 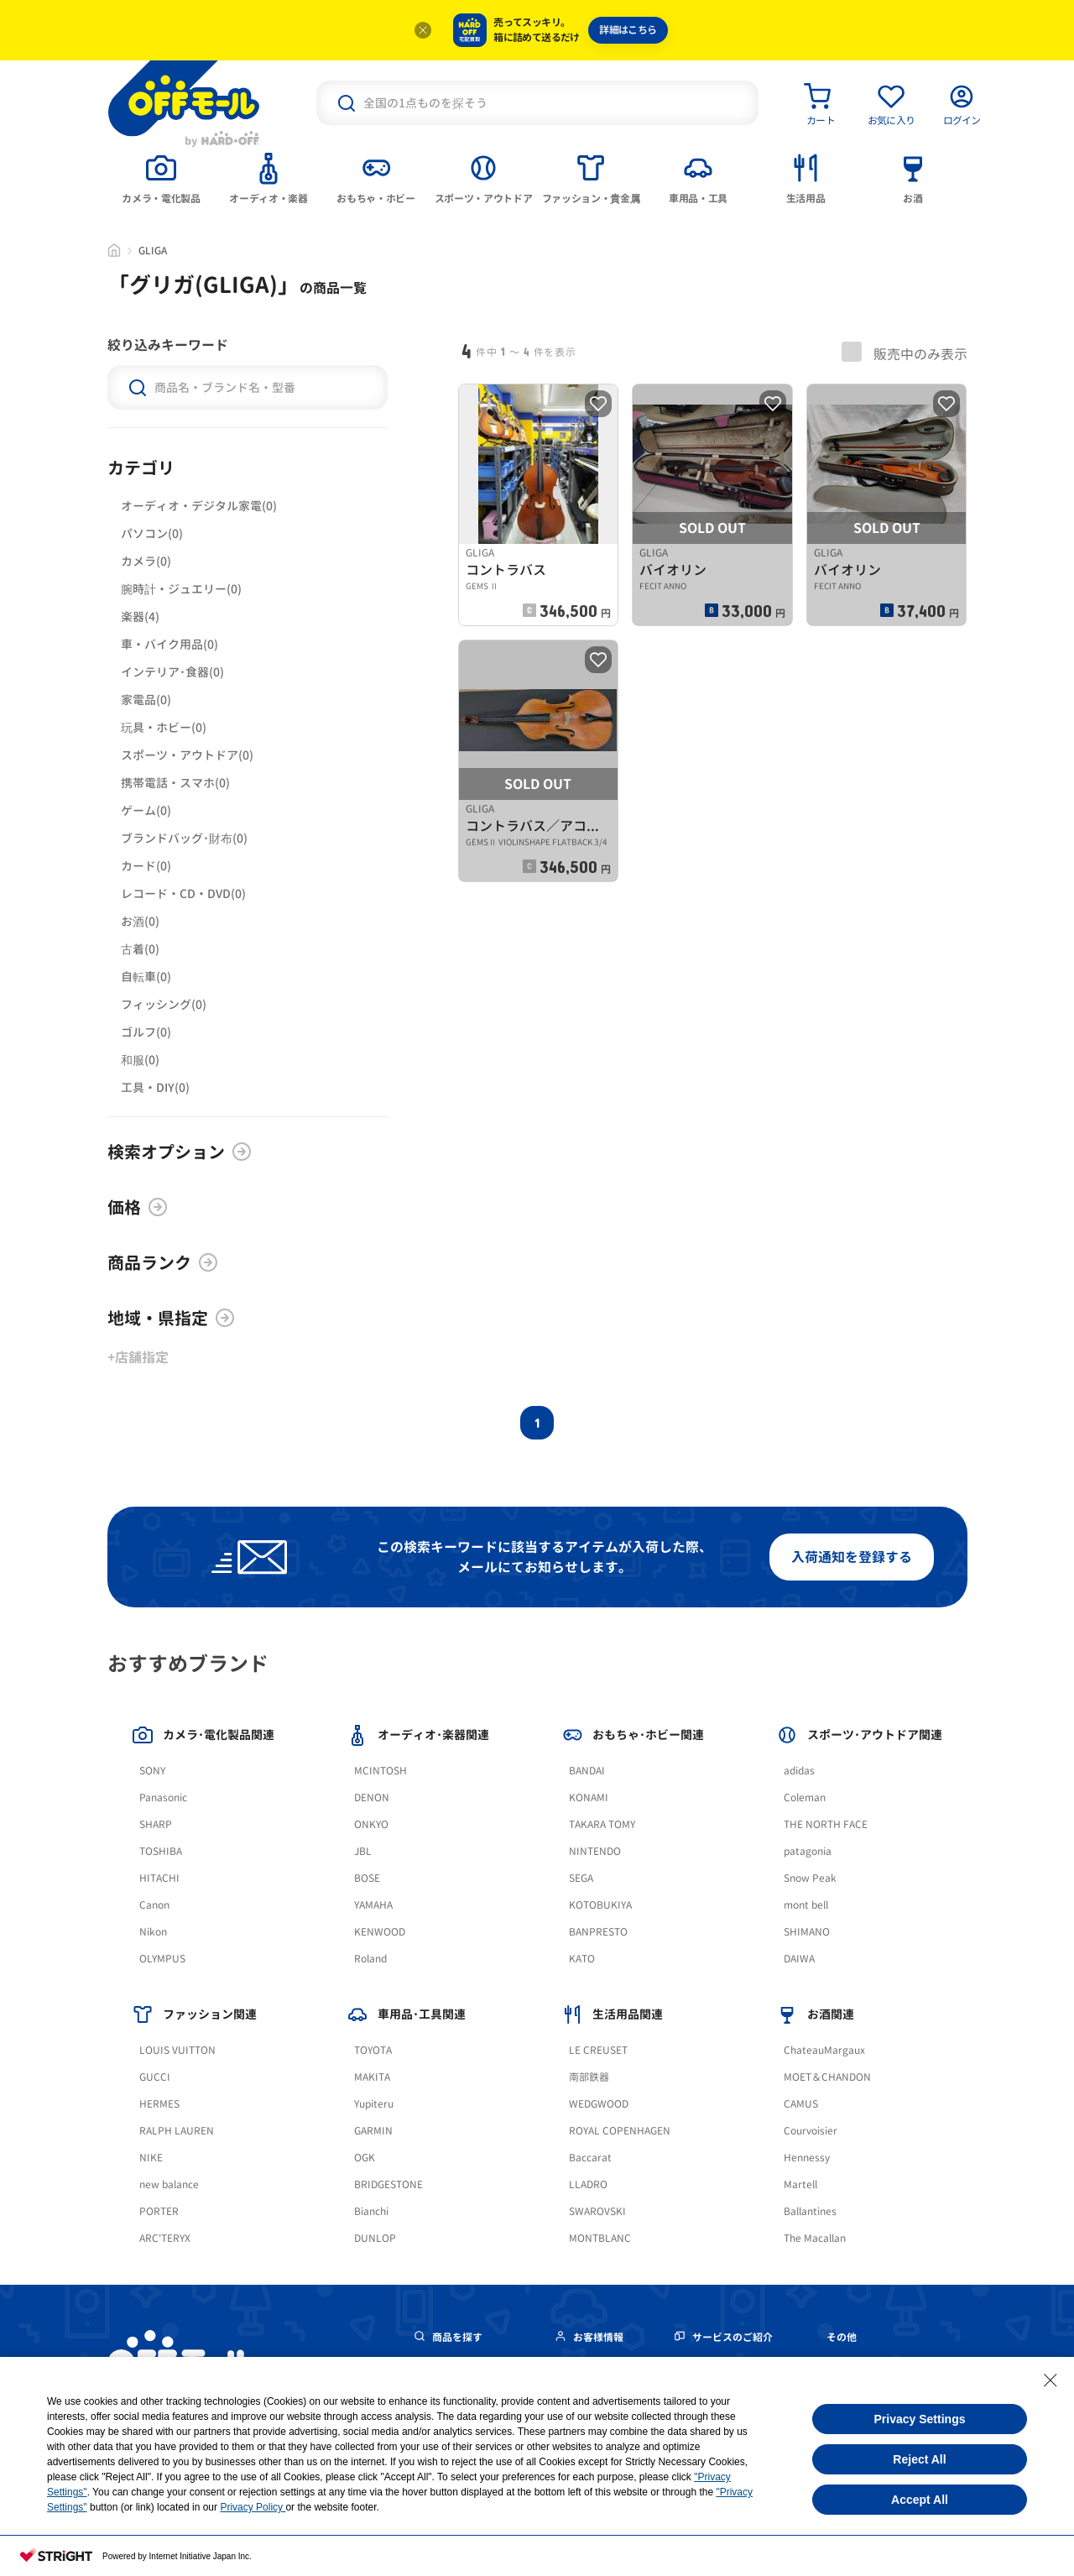 I want to click on ARC'TERYX, so click(x=164, y=2238).